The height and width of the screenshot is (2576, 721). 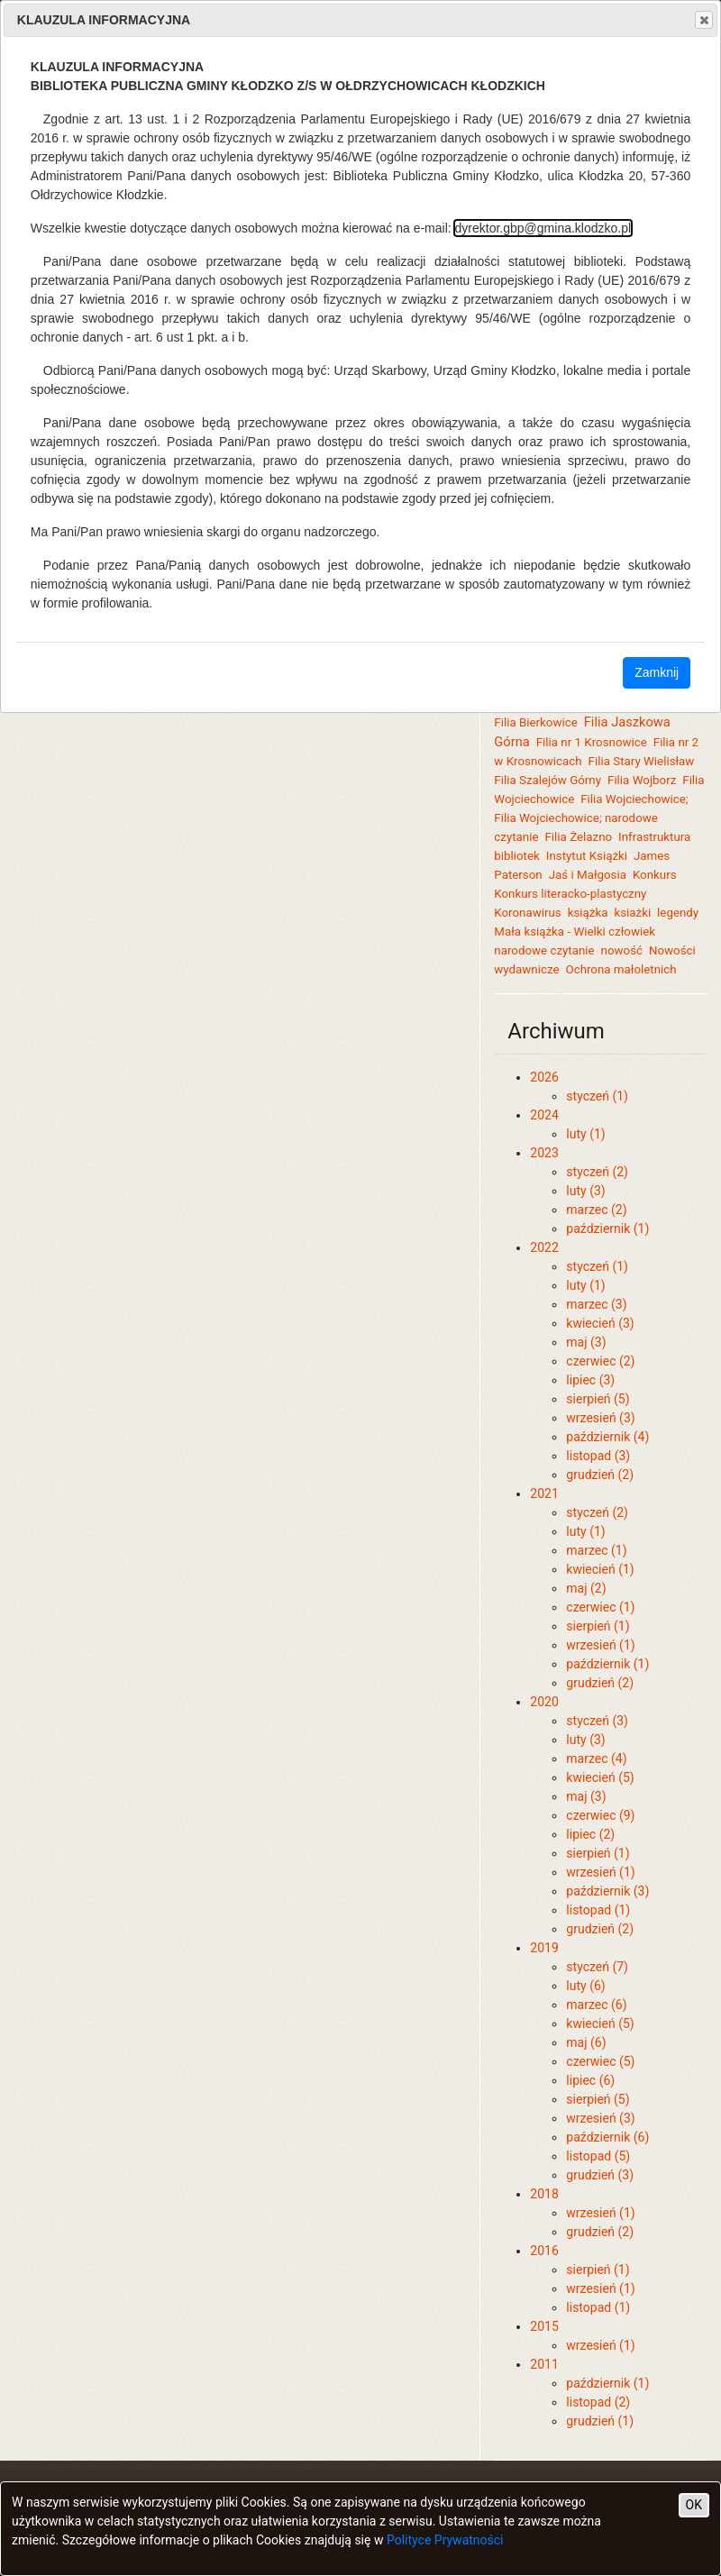 I want to click on grudzień (3), so click(x=600, y=2175).